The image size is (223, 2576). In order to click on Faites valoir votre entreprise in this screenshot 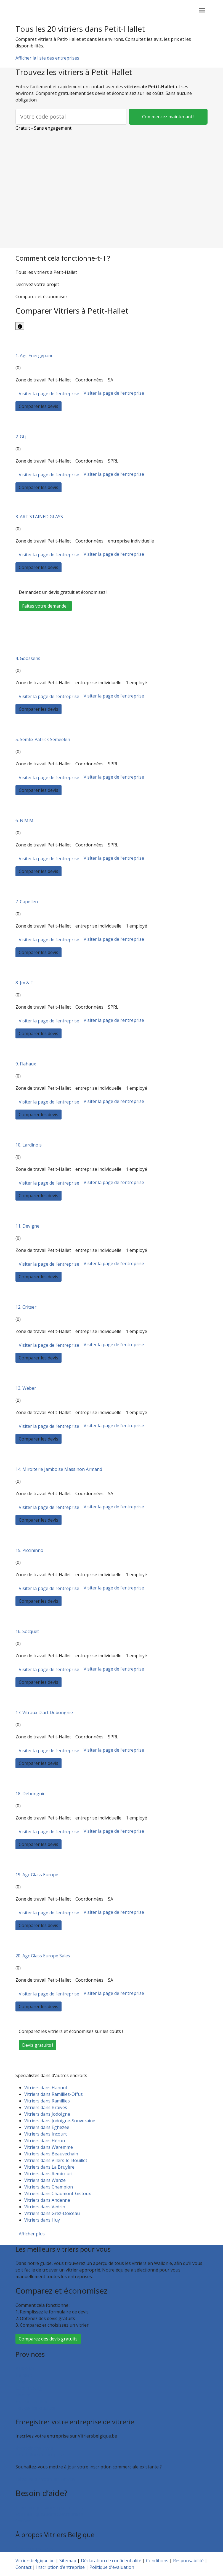, I will do `click(45, 2479)`.